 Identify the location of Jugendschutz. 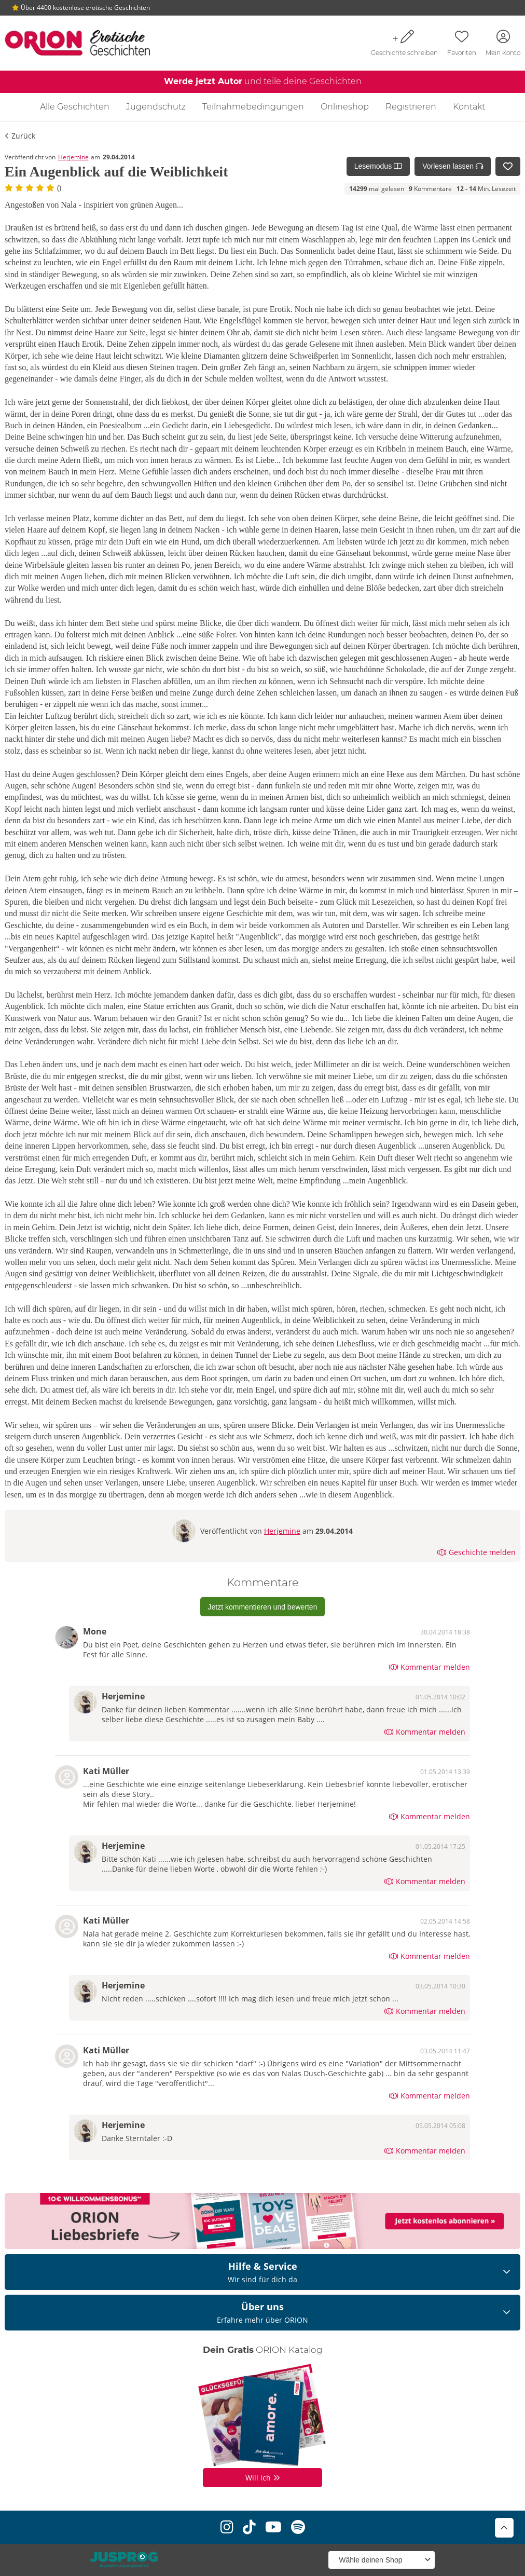
(156, 107).